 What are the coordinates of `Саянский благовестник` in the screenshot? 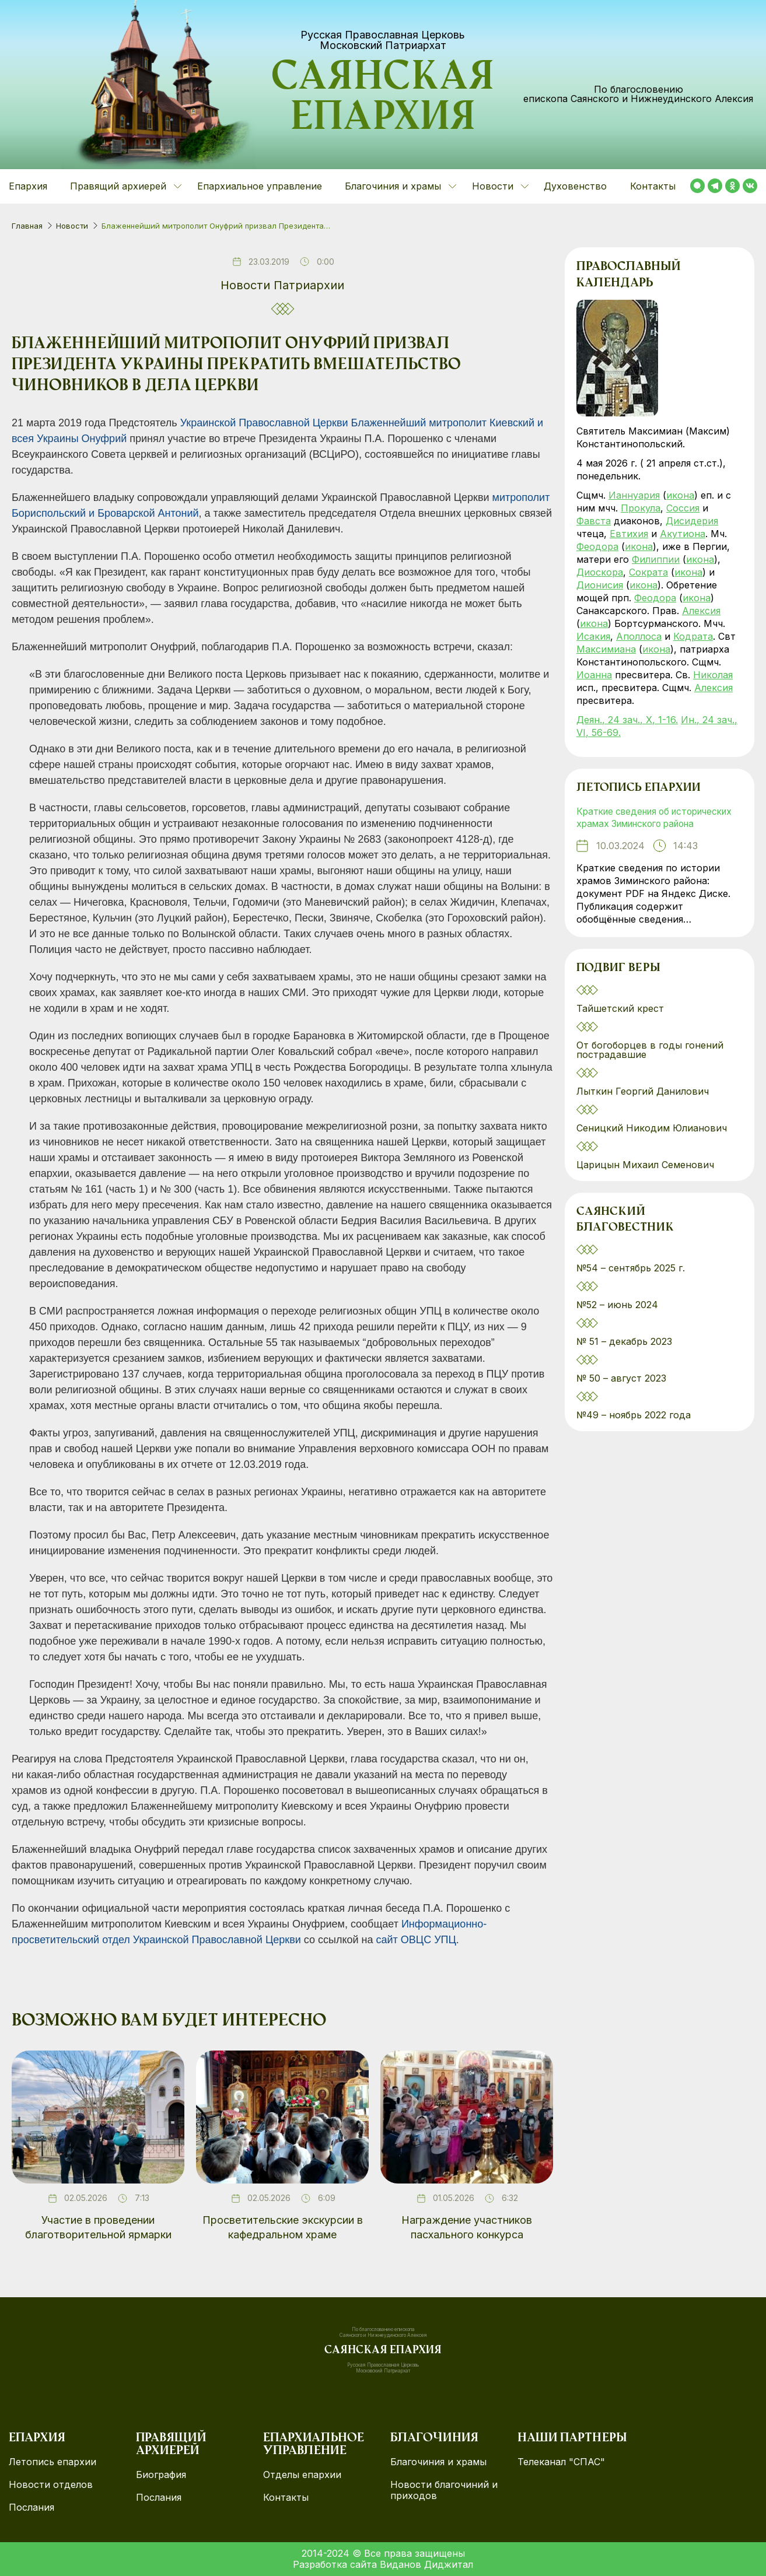 It's located at (626, 1235).